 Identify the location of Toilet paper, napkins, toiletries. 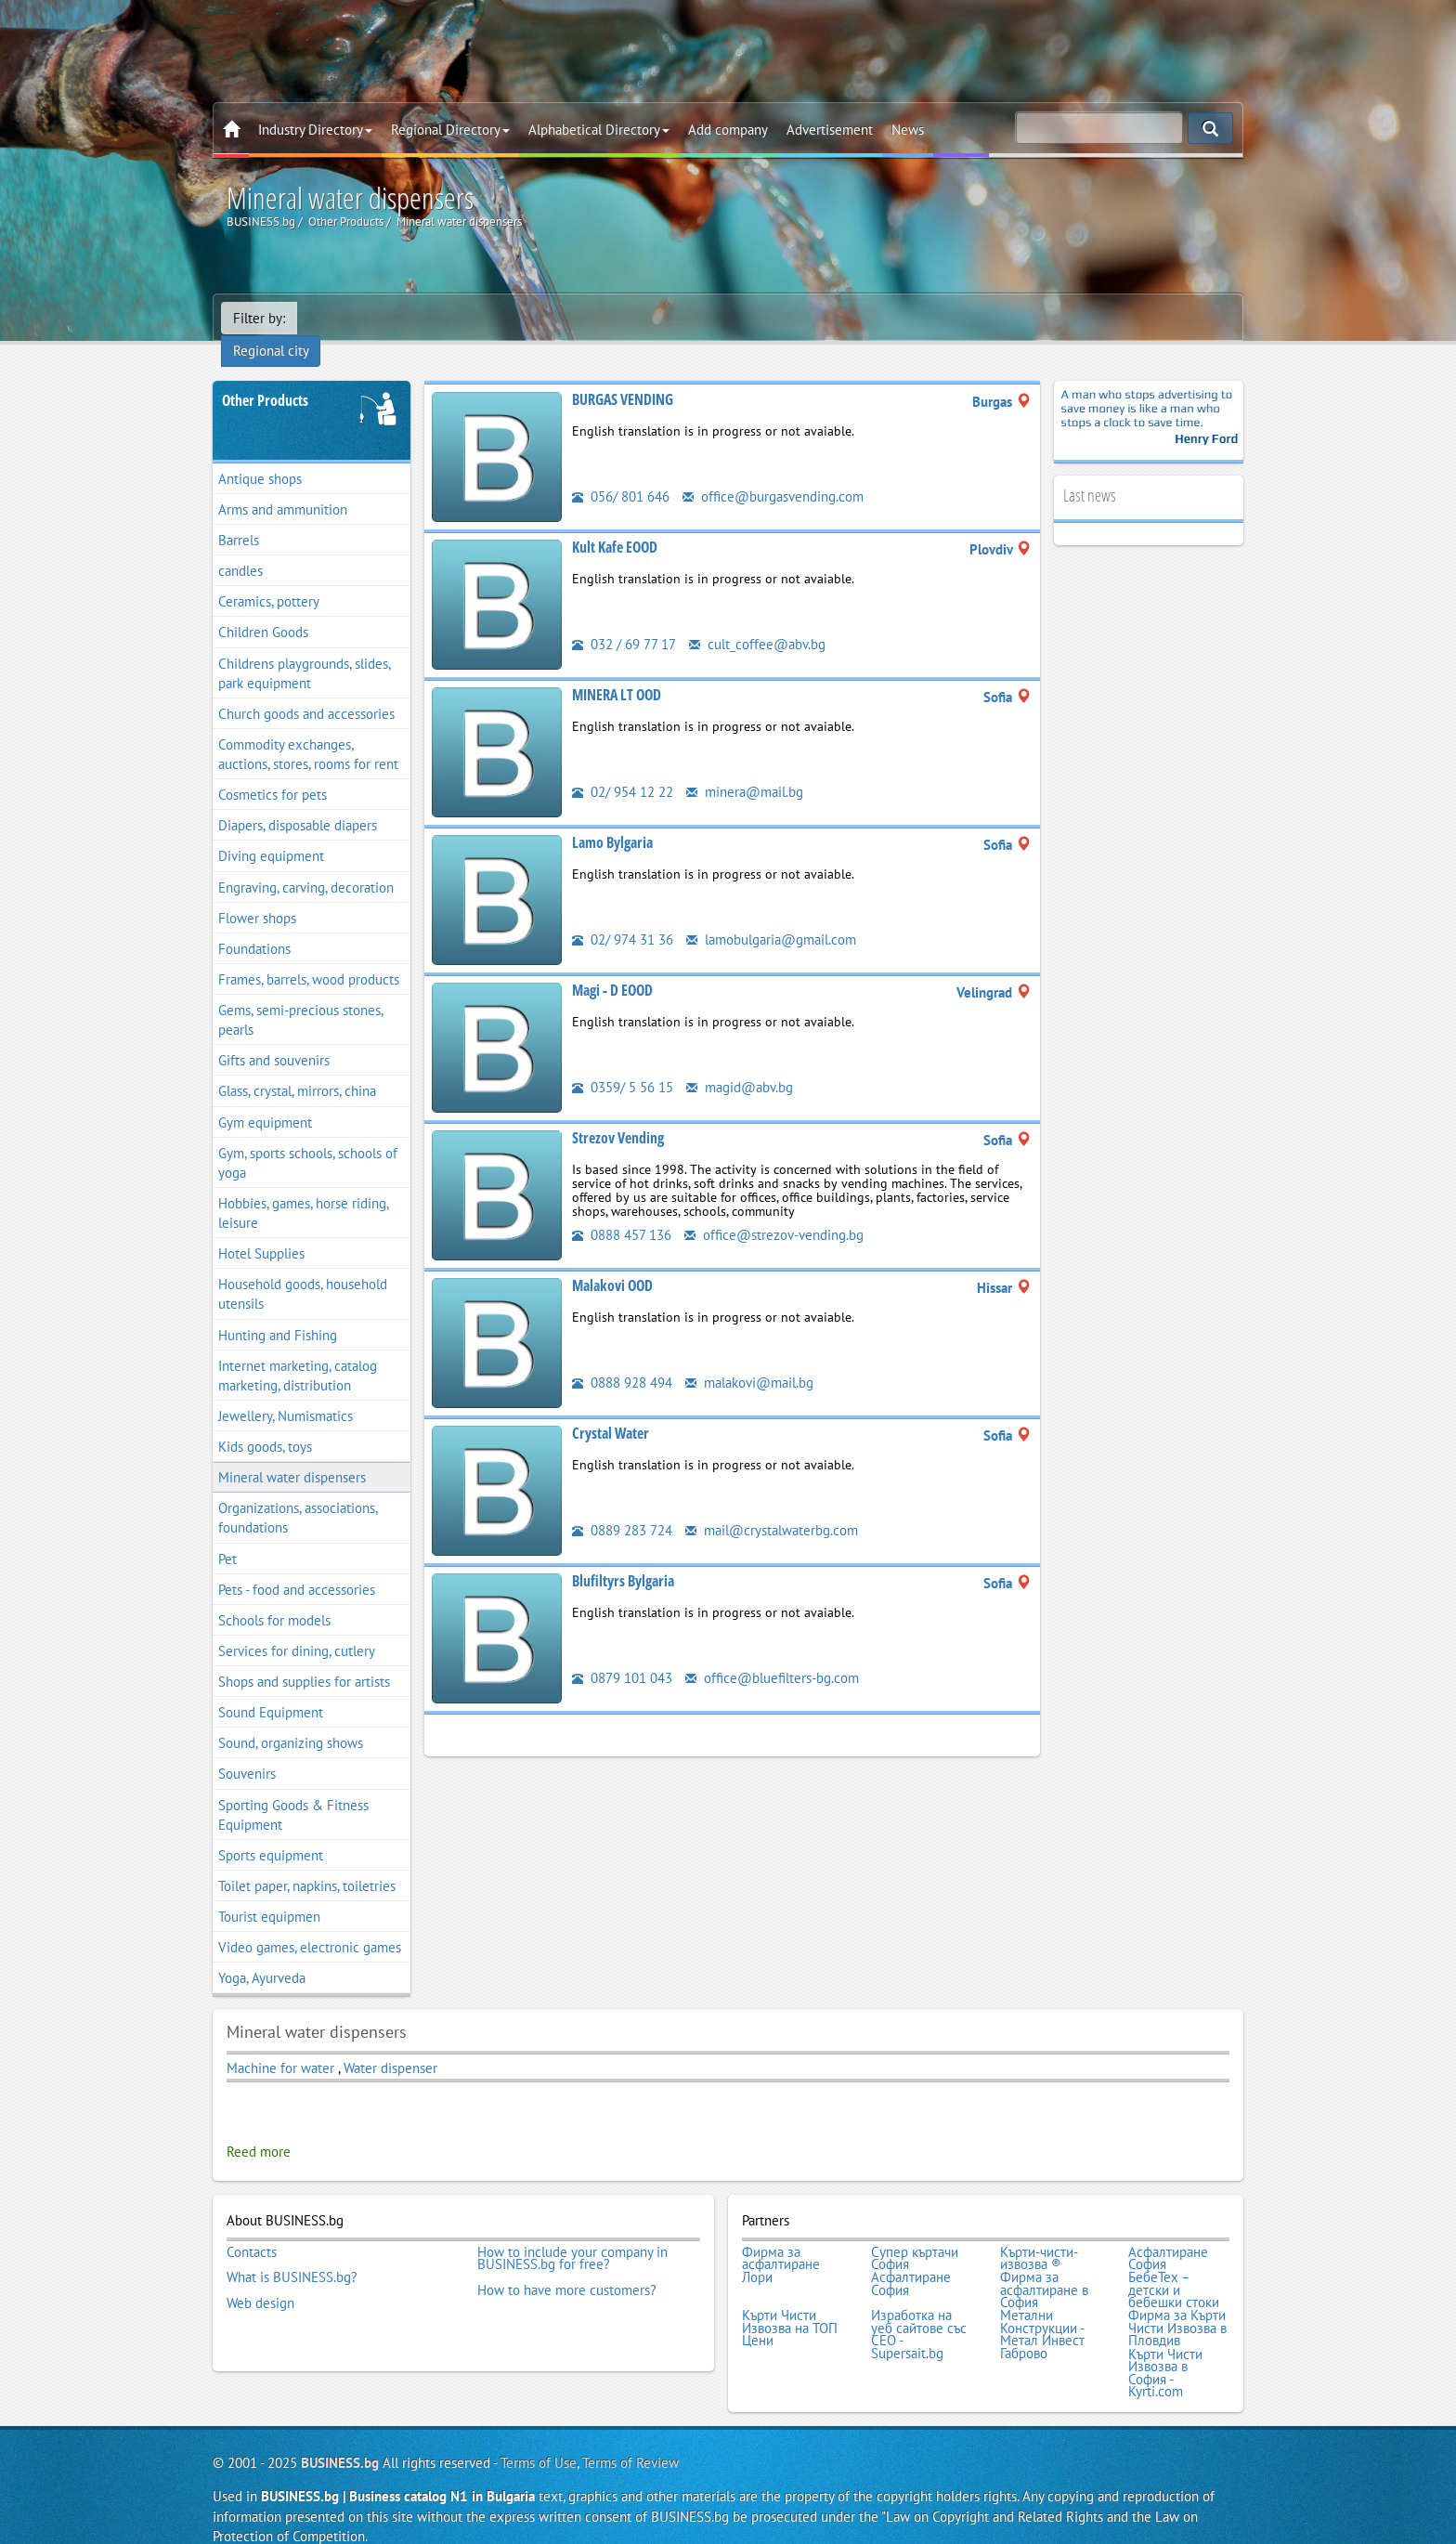
(307, 1863).